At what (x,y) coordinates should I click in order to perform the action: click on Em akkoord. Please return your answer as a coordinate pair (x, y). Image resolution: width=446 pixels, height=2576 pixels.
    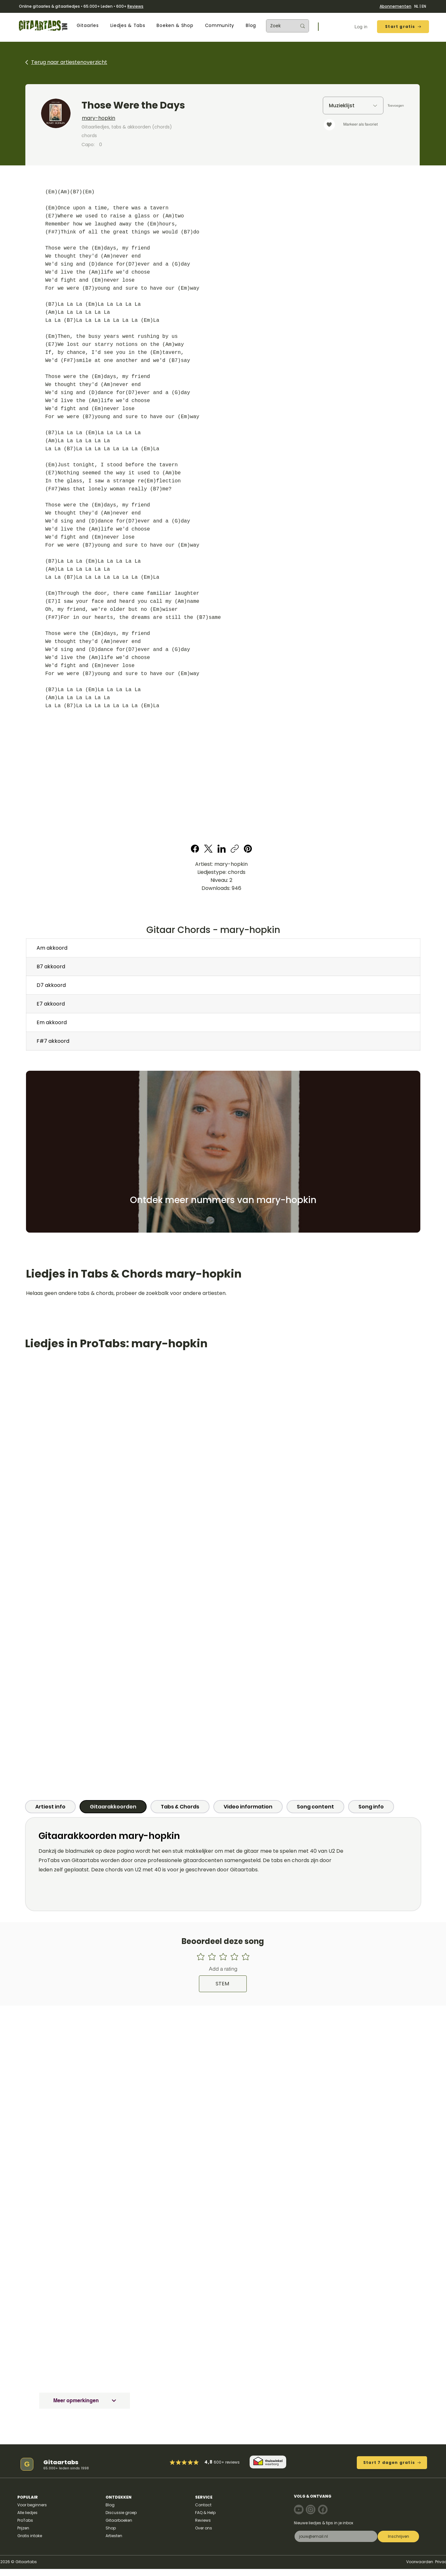
    Looking at the image, I should click on (52, 1022).